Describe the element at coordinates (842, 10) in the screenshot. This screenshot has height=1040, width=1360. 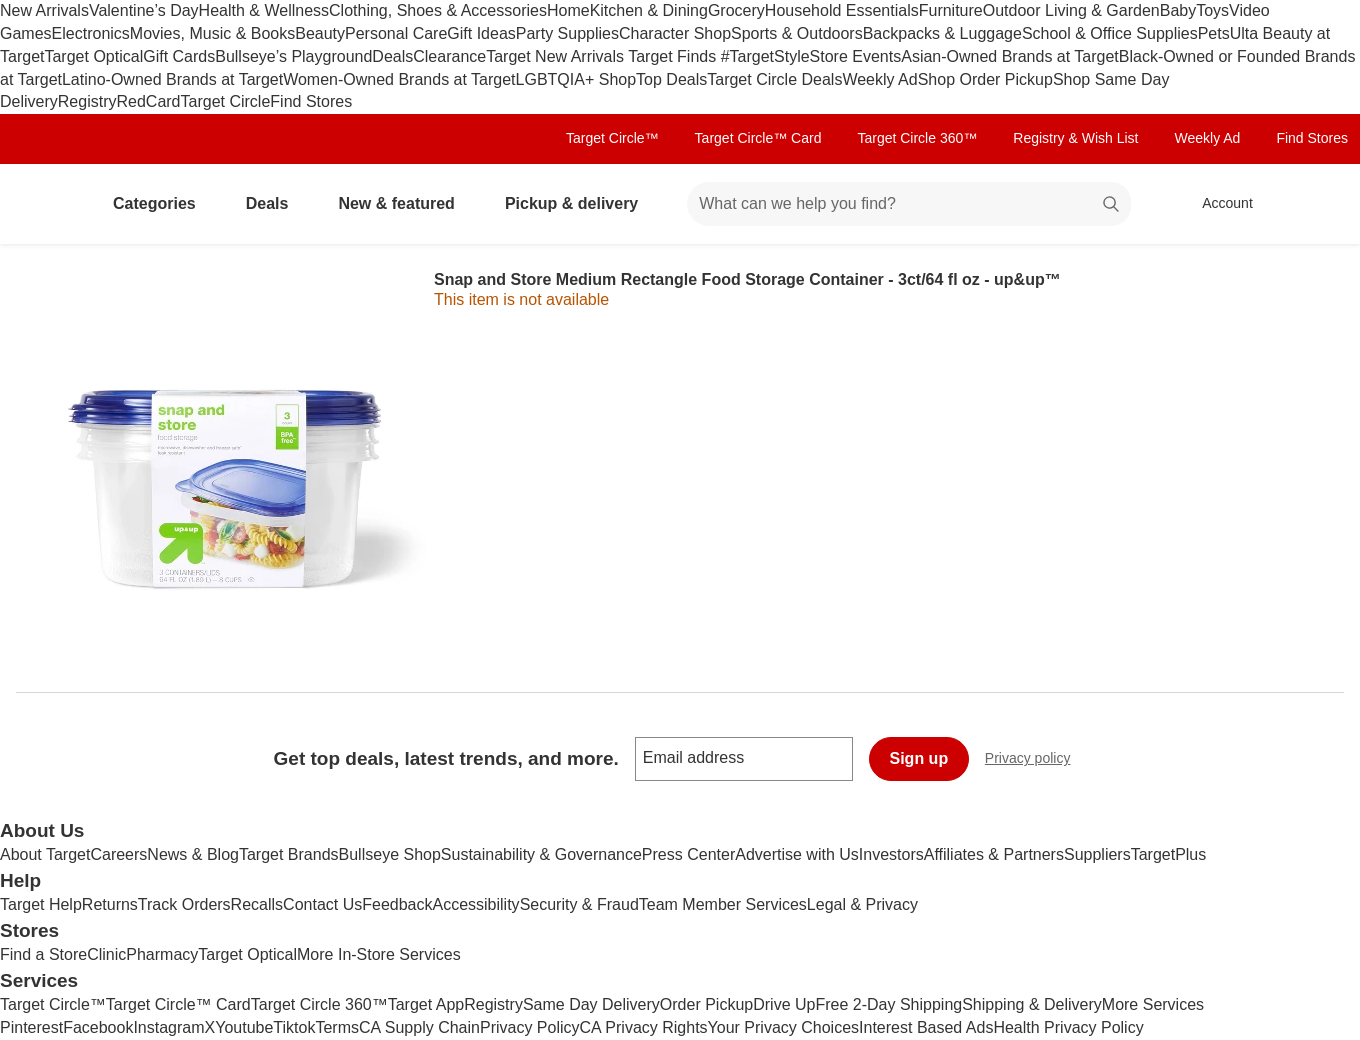
I see `Household Essentials` at that location.